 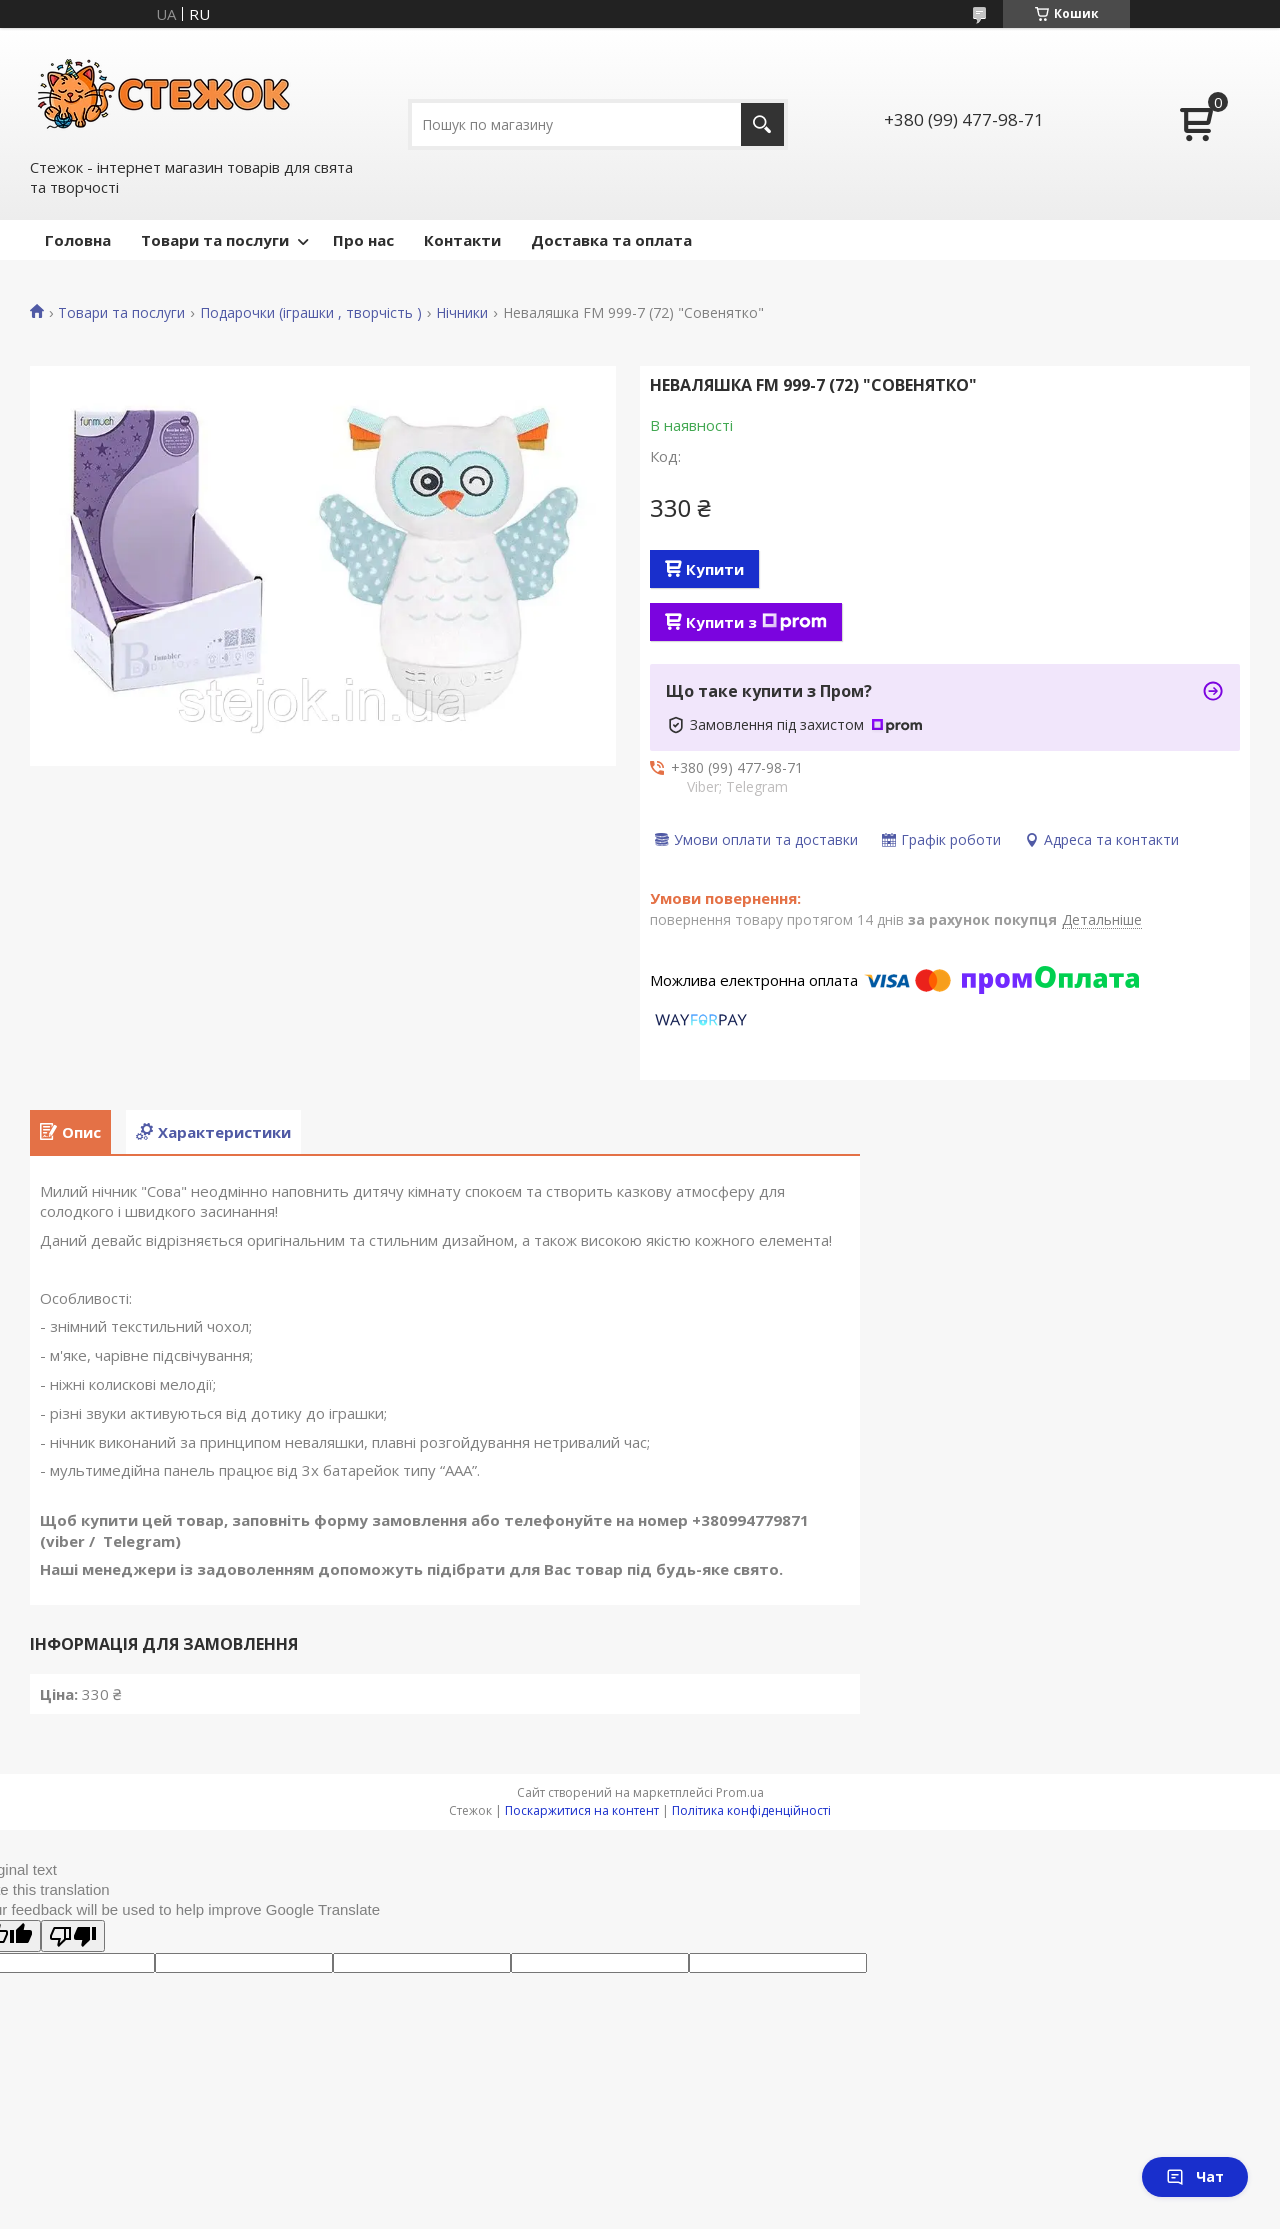 I want to click on Купити, so click(x=715, y=569).